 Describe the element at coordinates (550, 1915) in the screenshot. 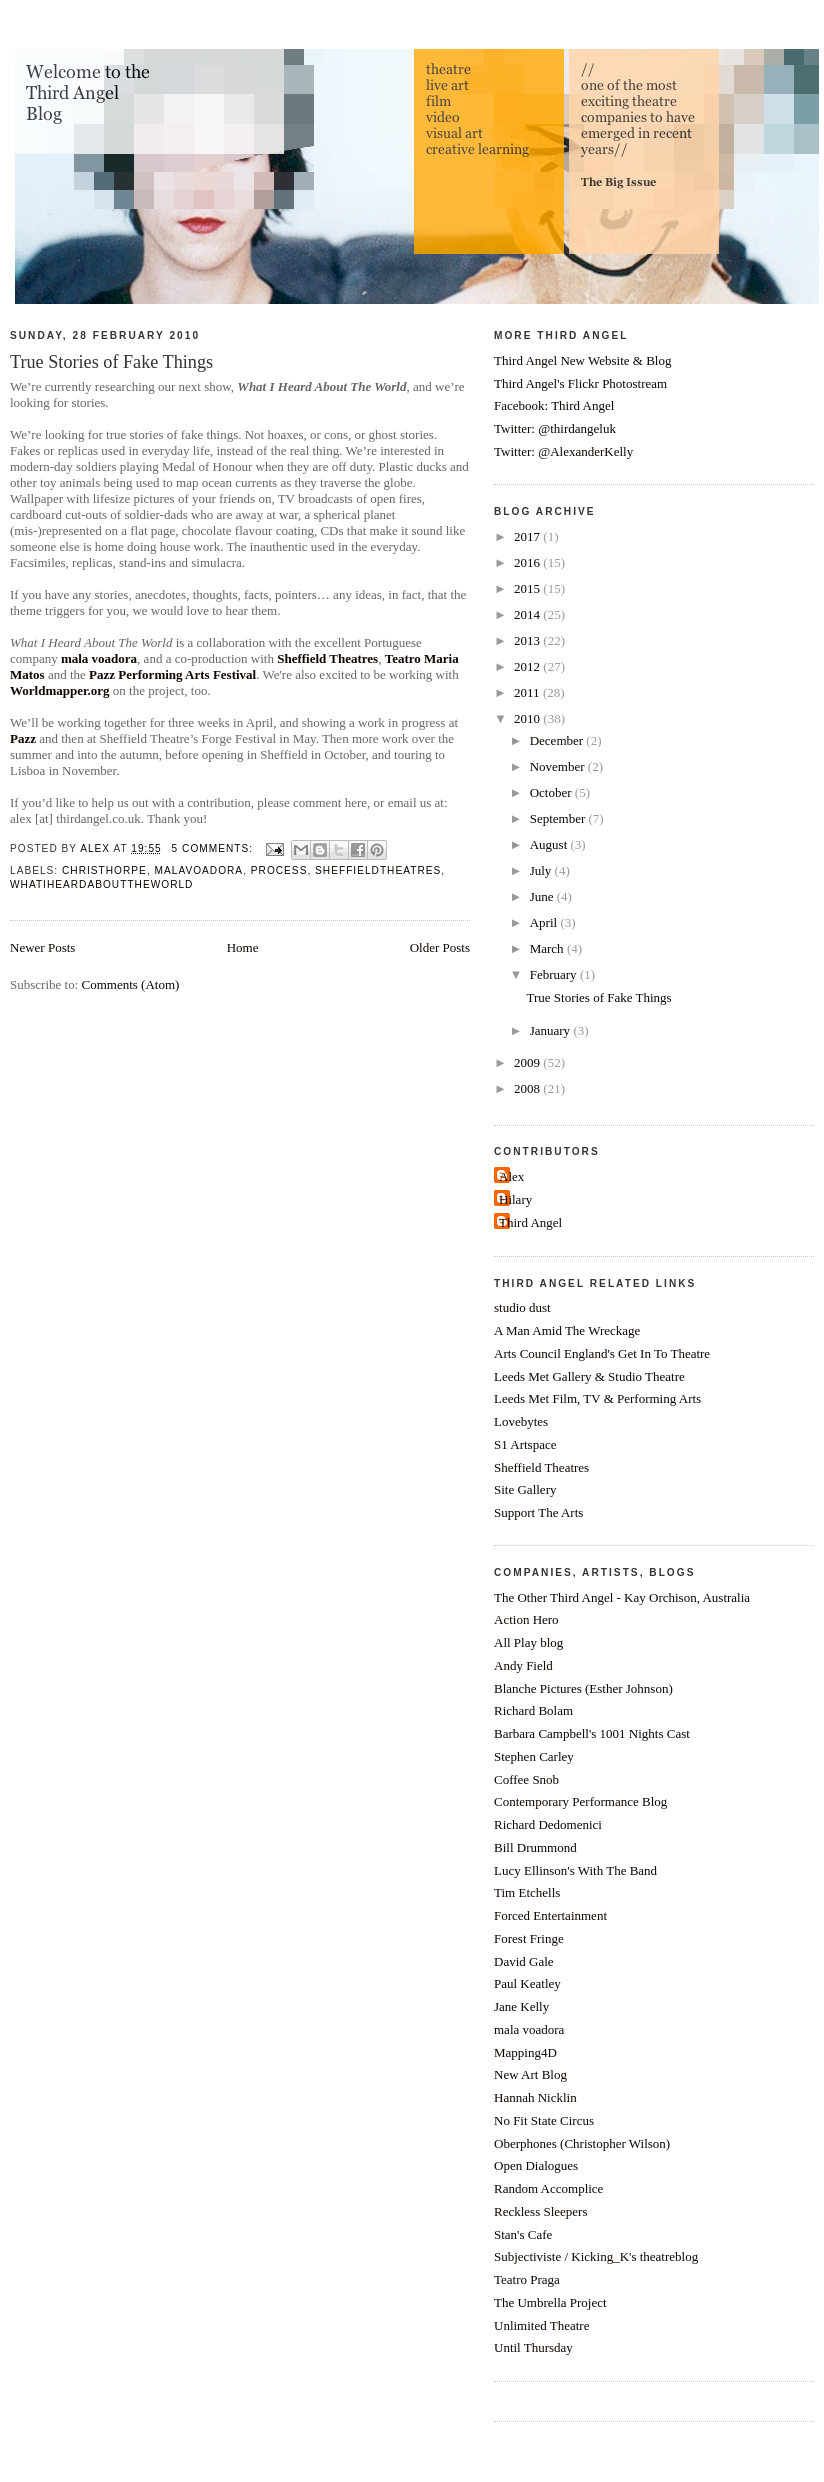

I see `Forced Entertainment` at that location.